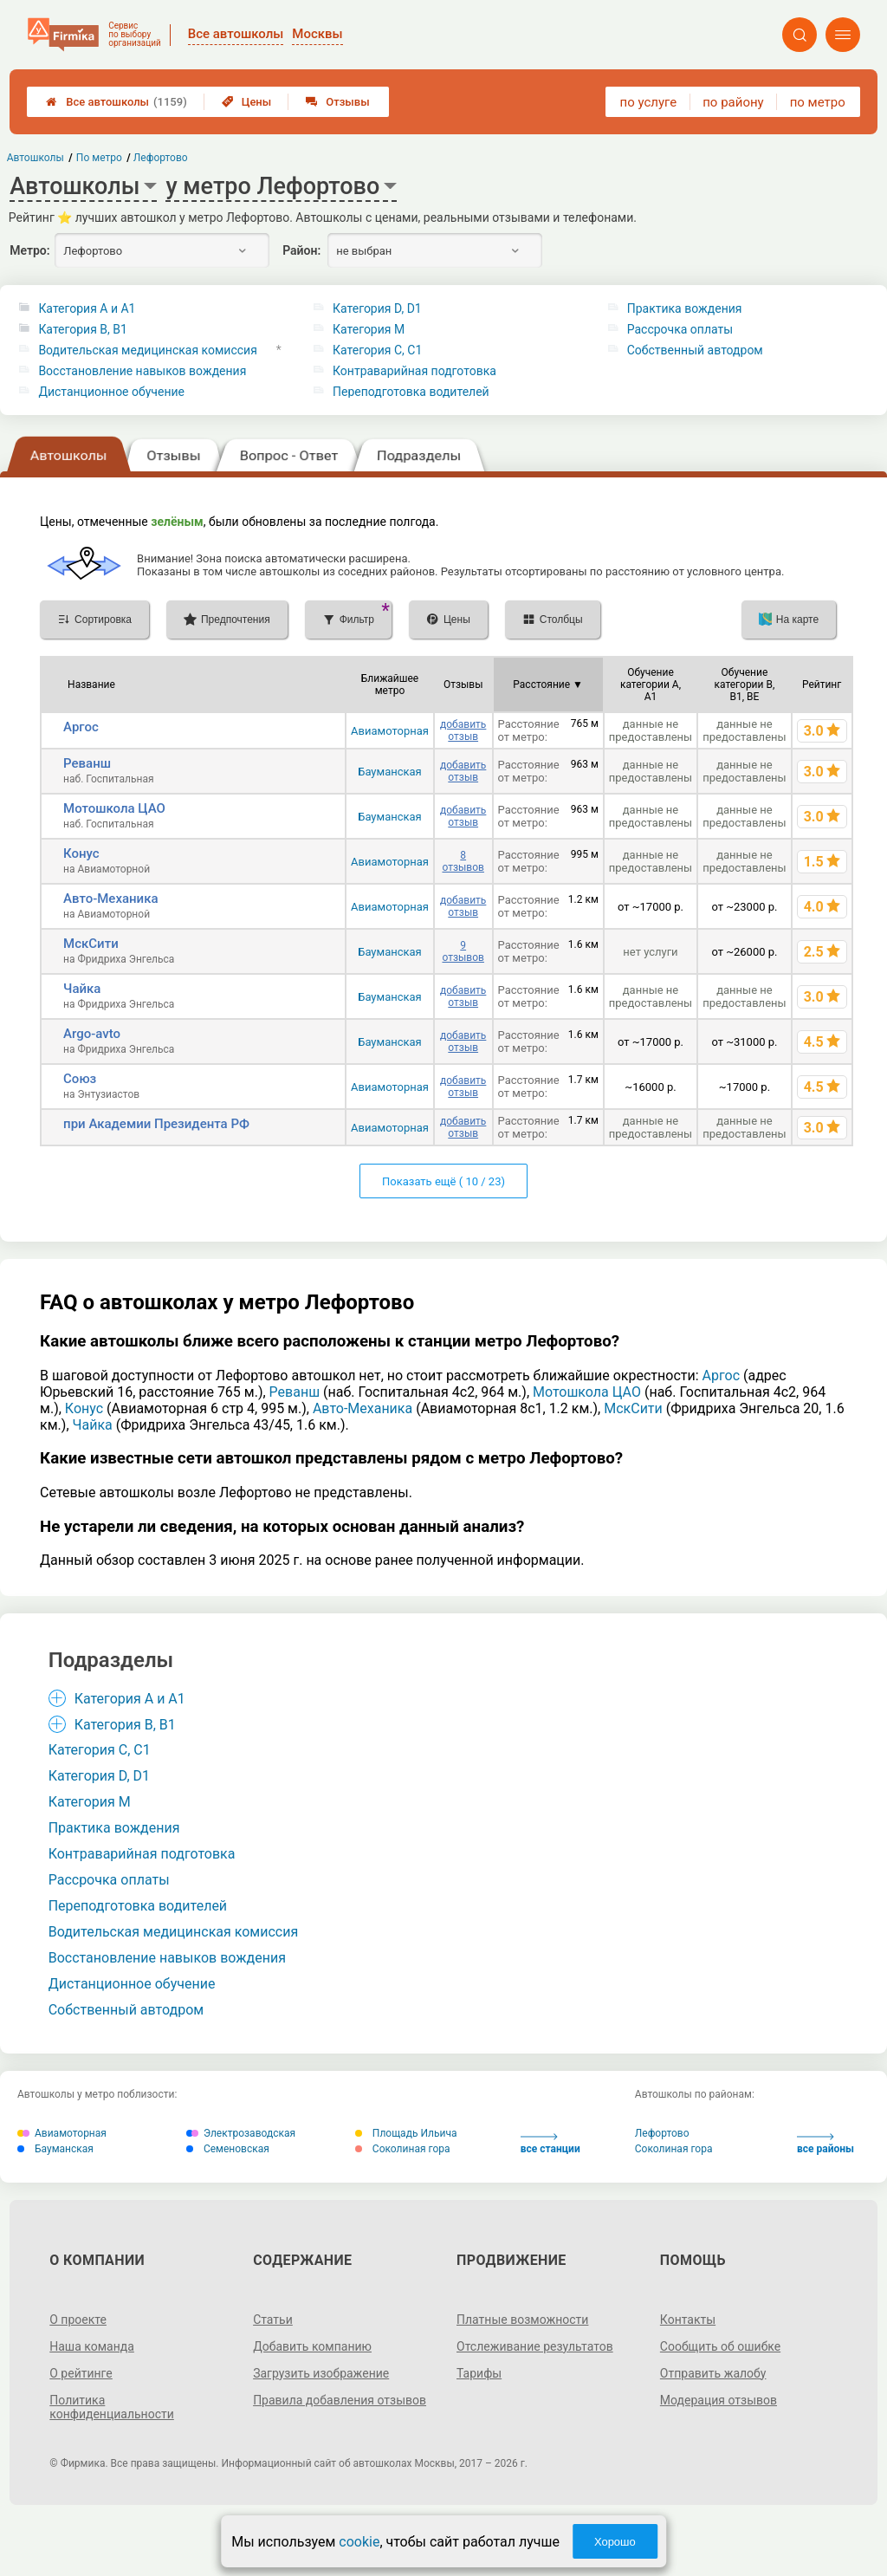 The image size is (887, 2576). Describe the element at coordinates (273, 2319) in the screenshot. I see `Статьи` at that location.